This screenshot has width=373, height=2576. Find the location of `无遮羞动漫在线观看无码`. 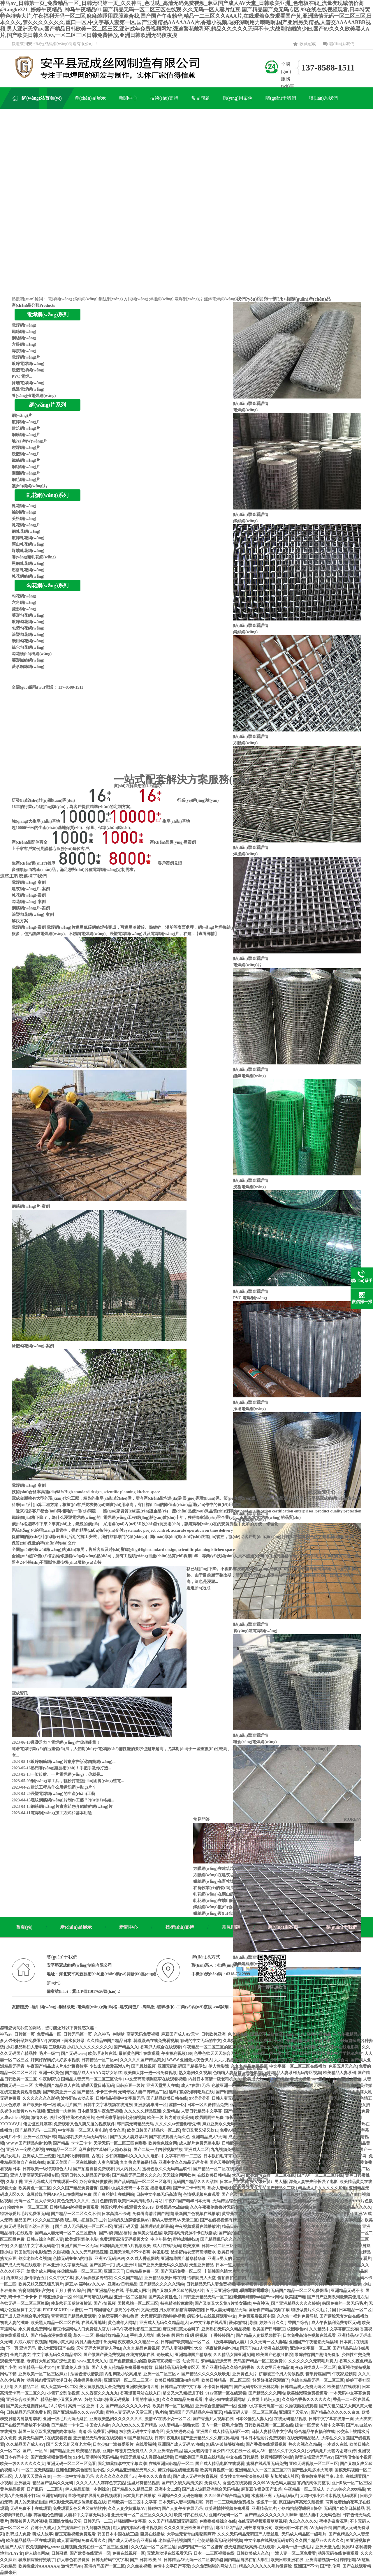

无遮羞动漫在线观看无码 is located at coordinates (169, 2553).